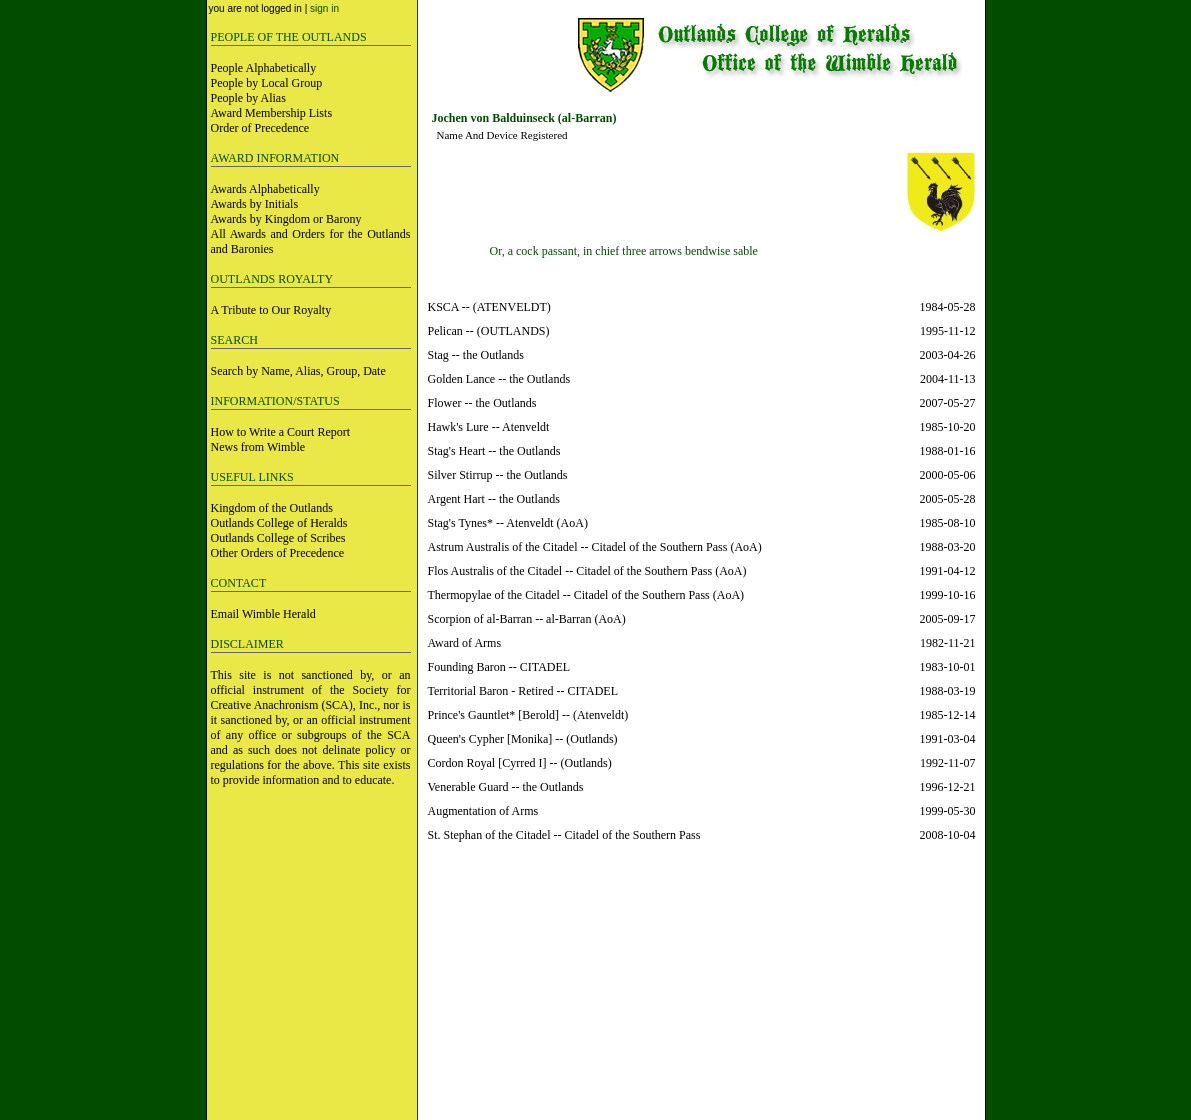 The width and height of the screenshot is (1191, 1120). Describe the element at coordinates (271, 310) in the screenshot. I see `A Tribute to Our Royalty` at that location.